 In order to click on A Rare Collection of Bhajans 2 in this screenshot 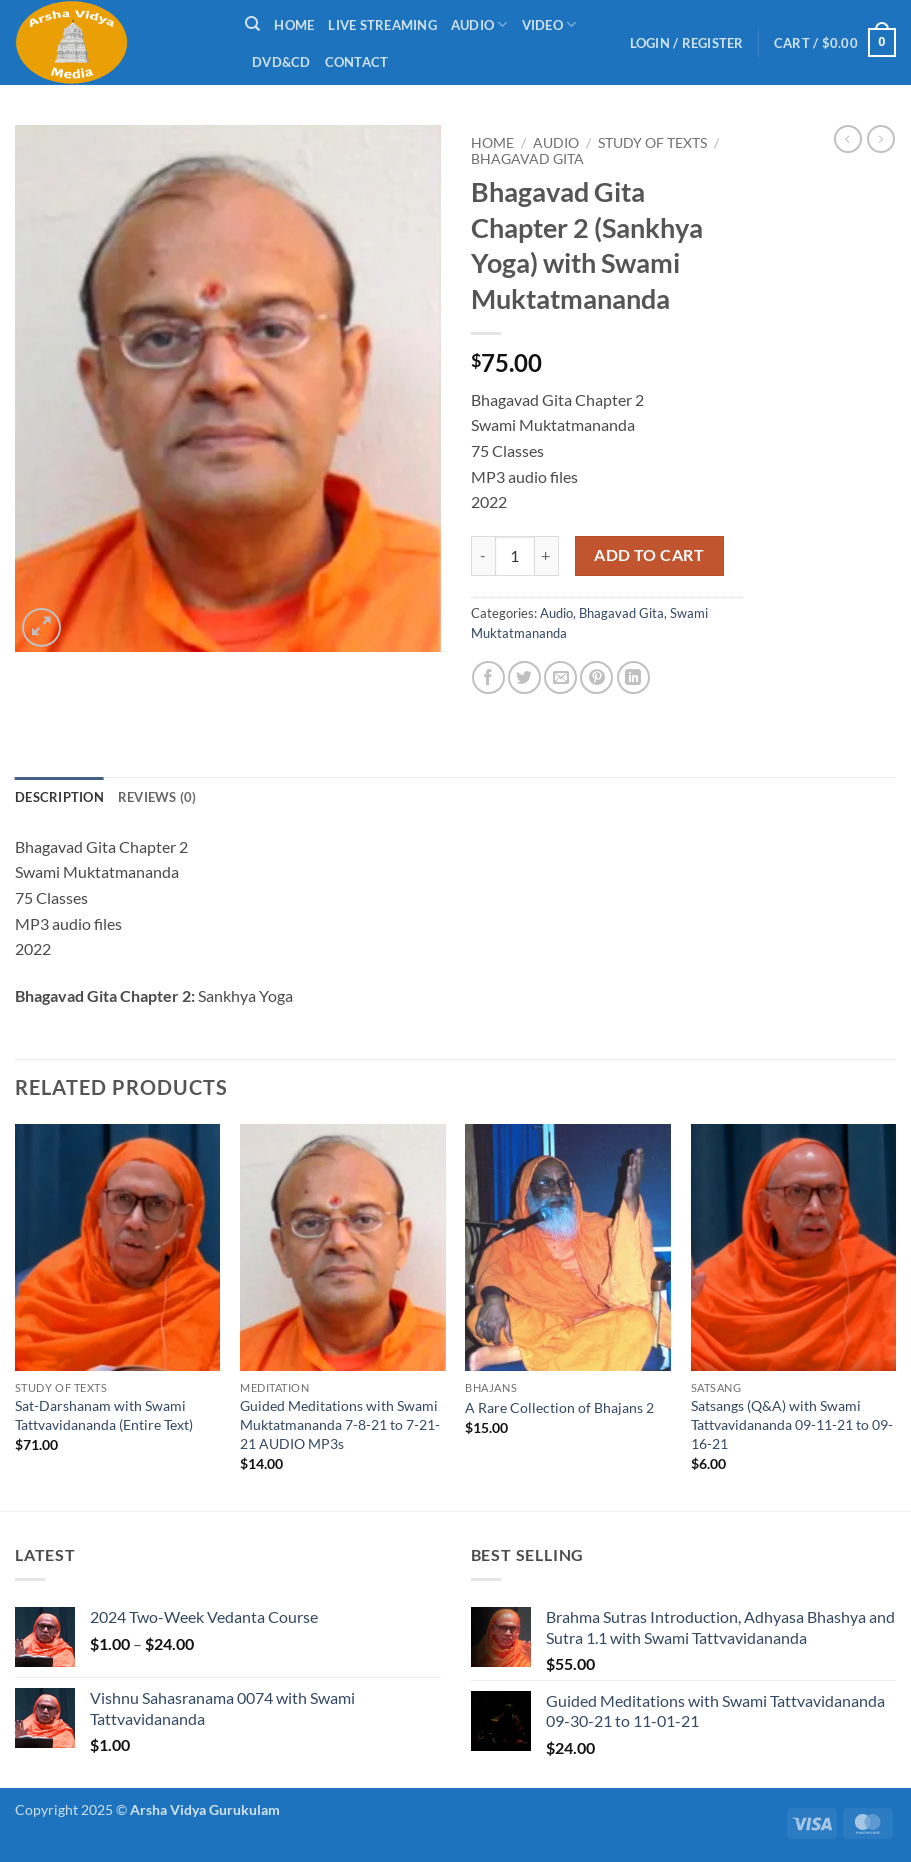, I will do `click(559, 1407)`.